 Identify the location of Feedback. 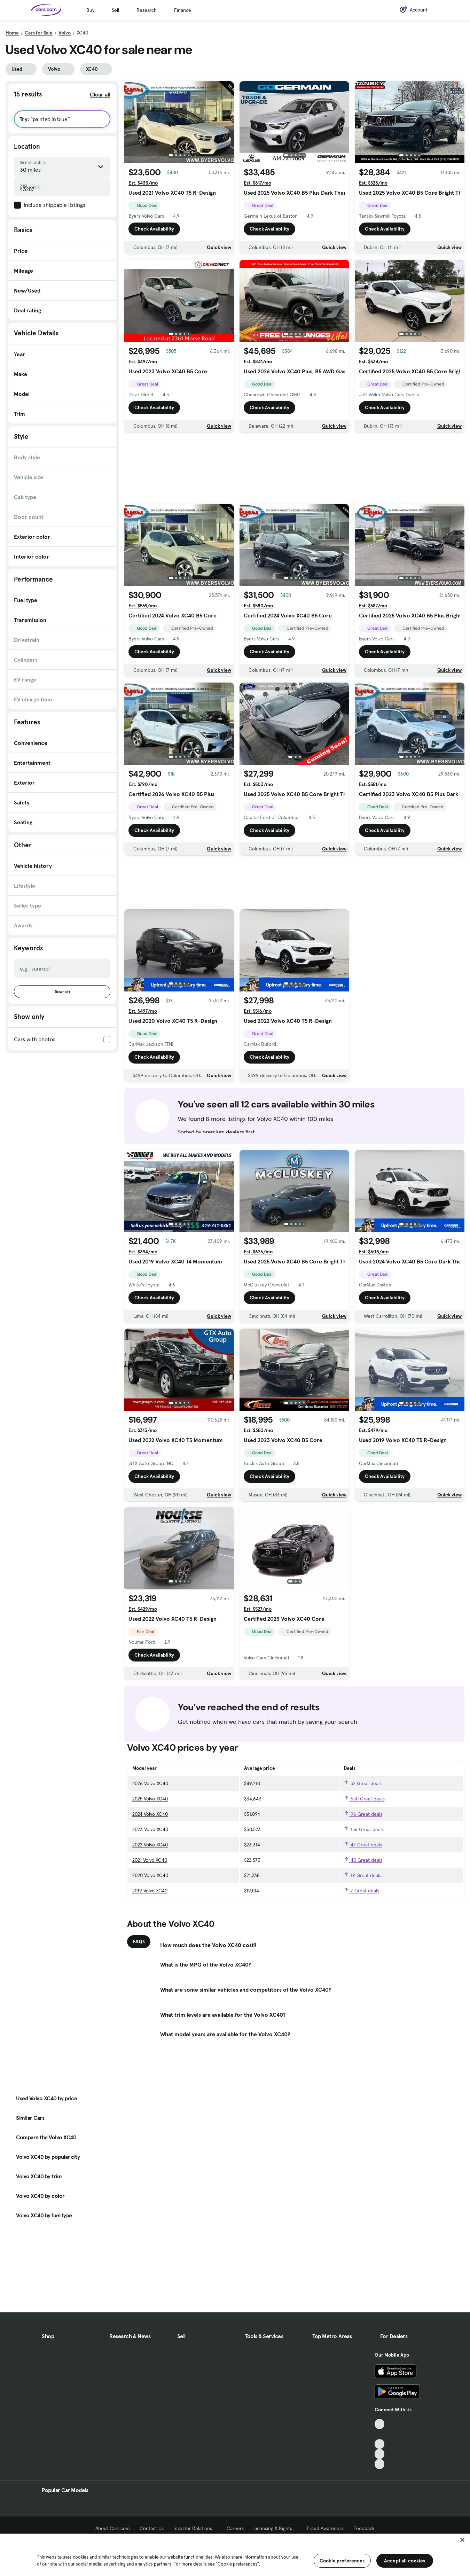
(364, 2528).